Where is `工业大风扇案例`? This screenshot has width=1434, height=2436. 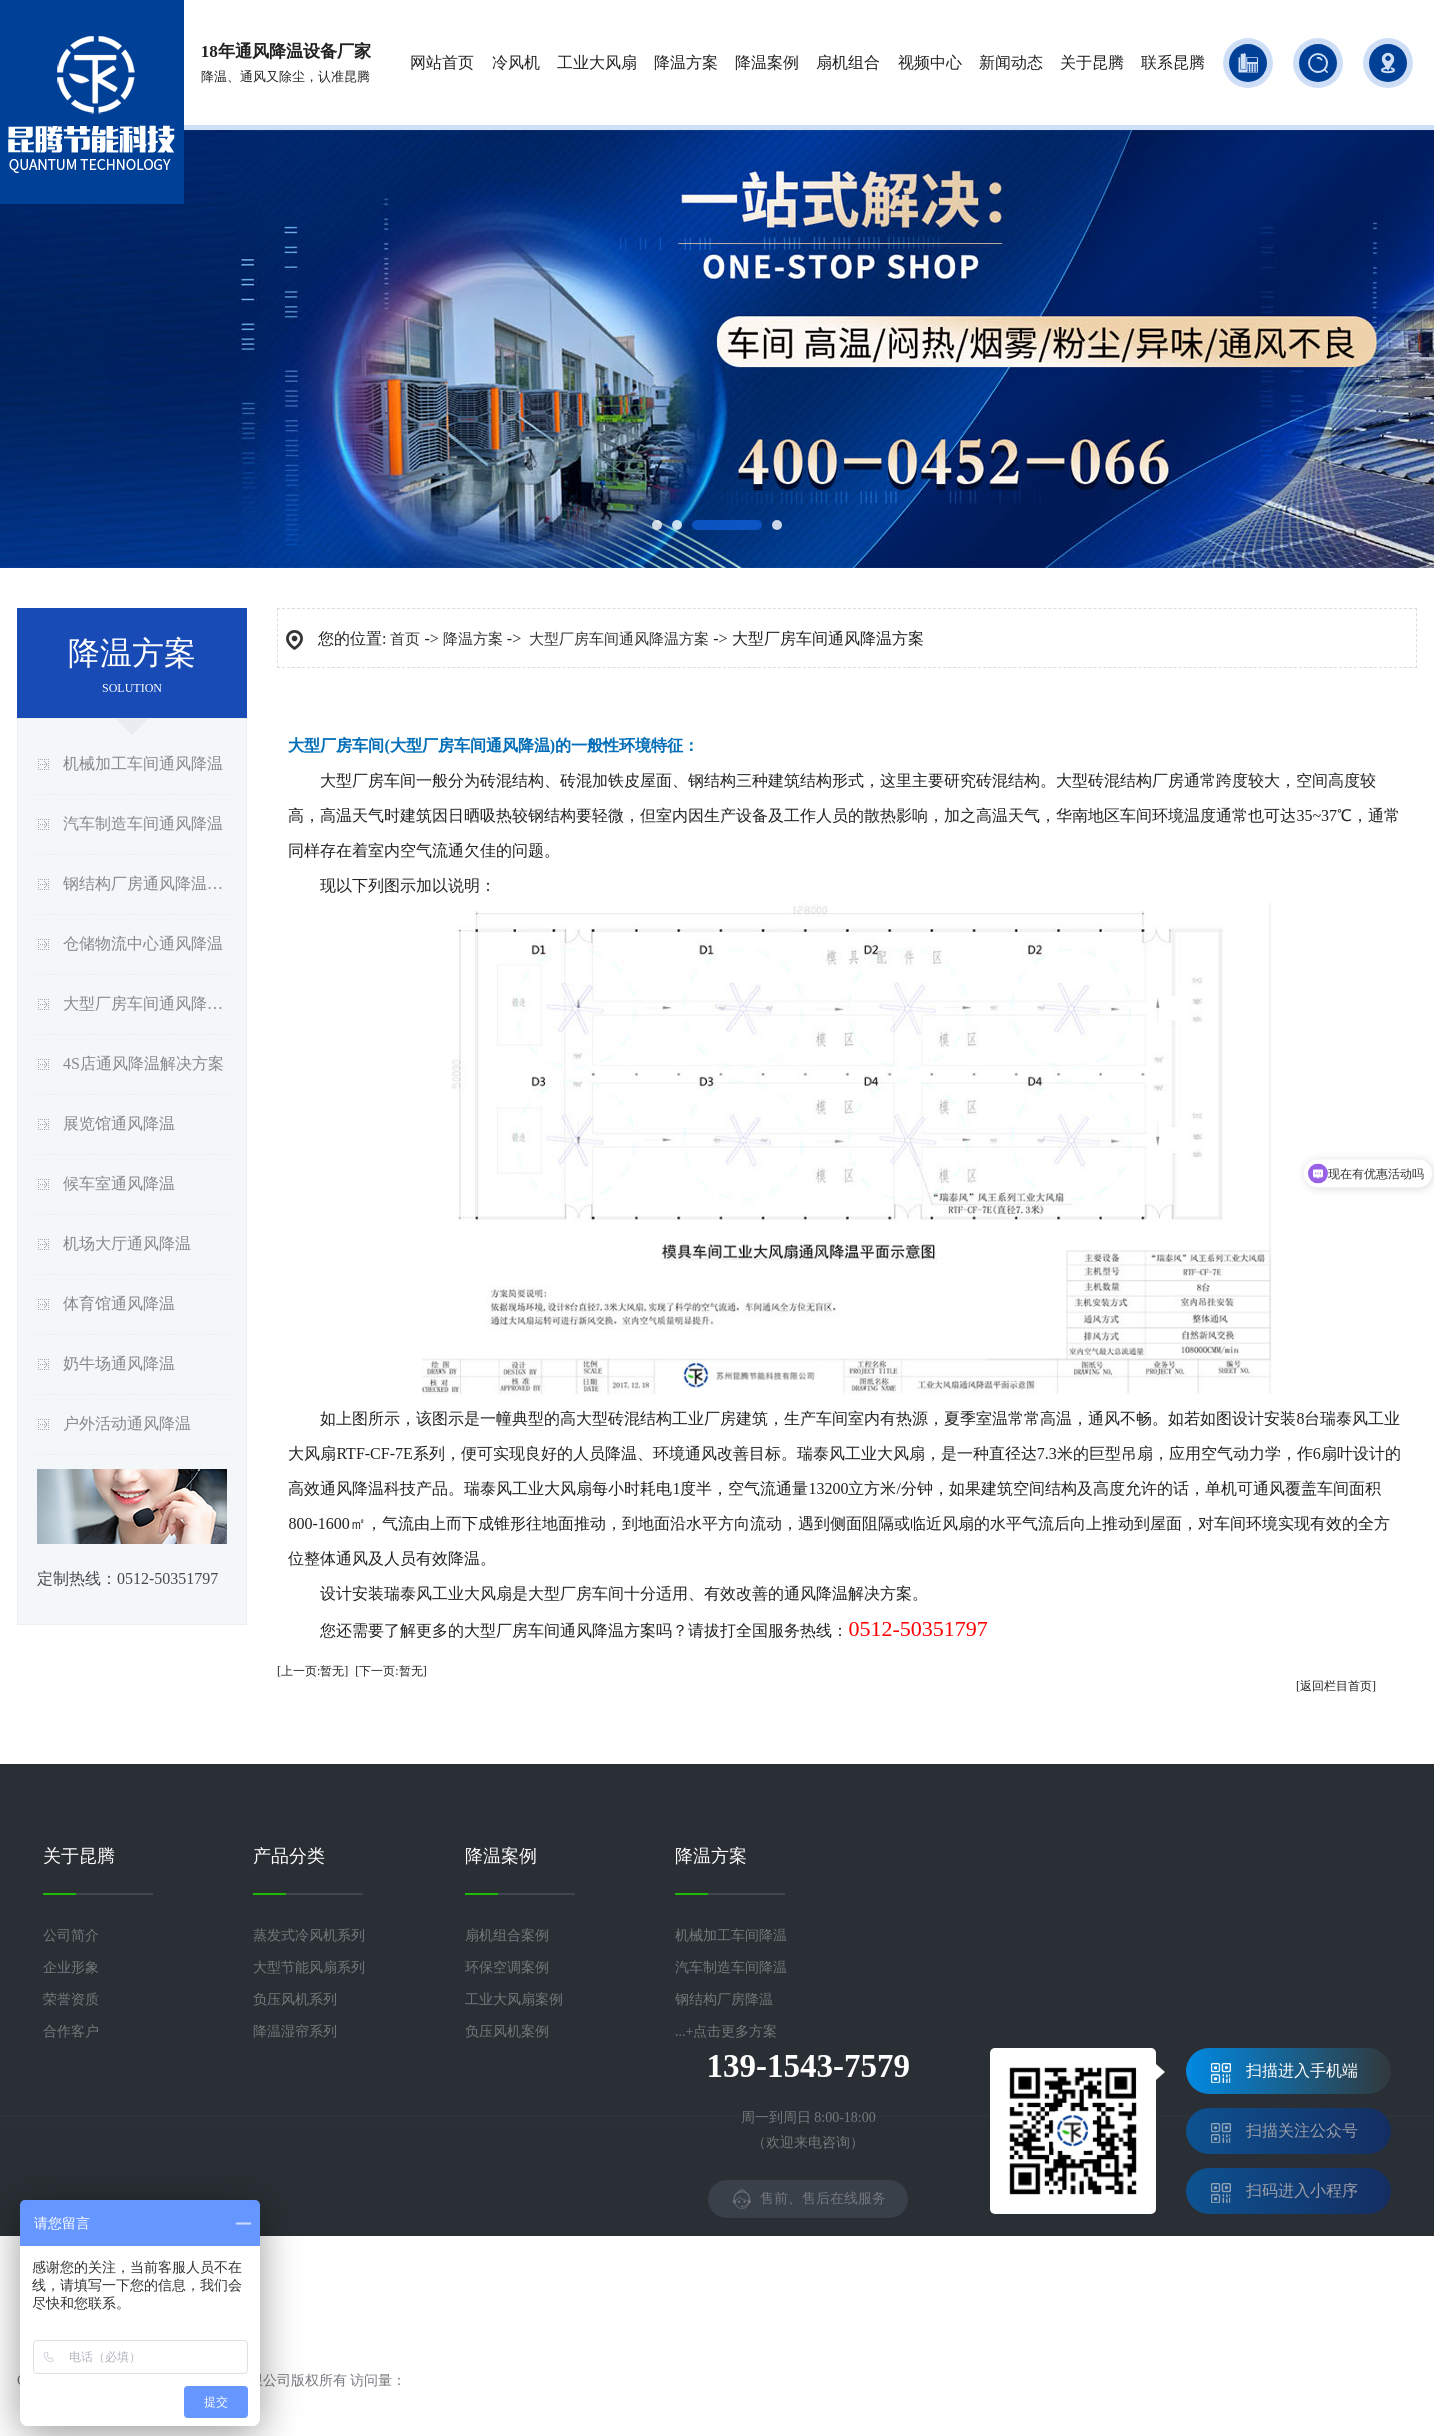
工业大风扇案例 is located at coordinates (514, 1999).